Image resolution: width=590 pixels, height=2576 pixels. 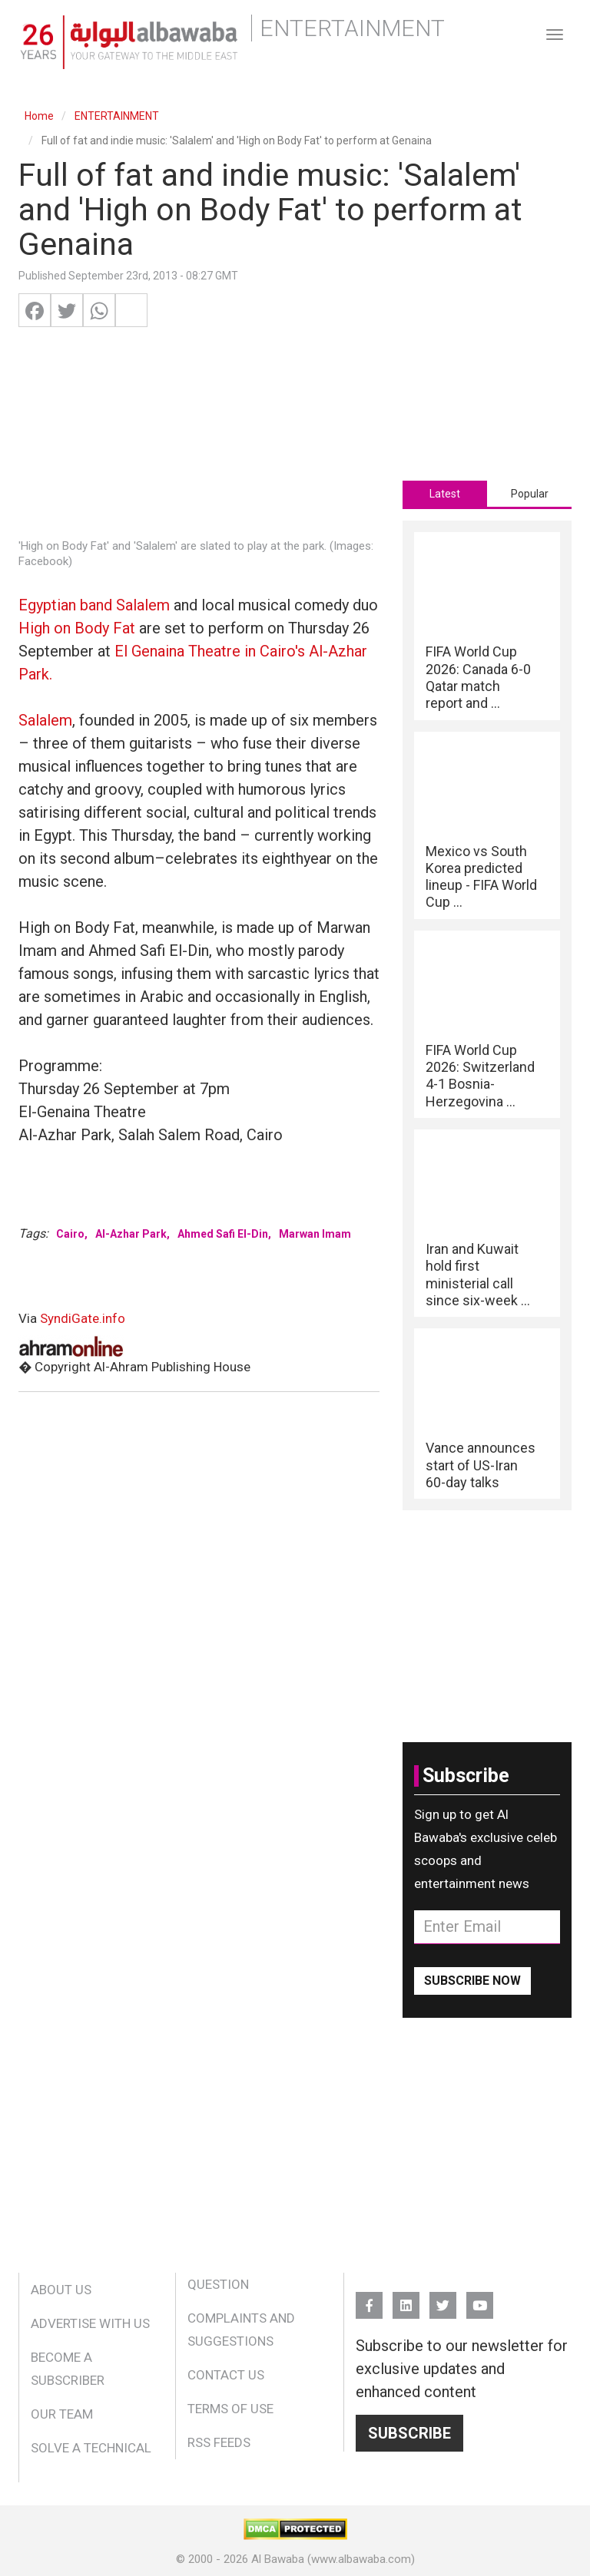 What do you see at coordinates (45, 720) in the screenshot?
I see `Salalem` at bounding box center [45, 720].